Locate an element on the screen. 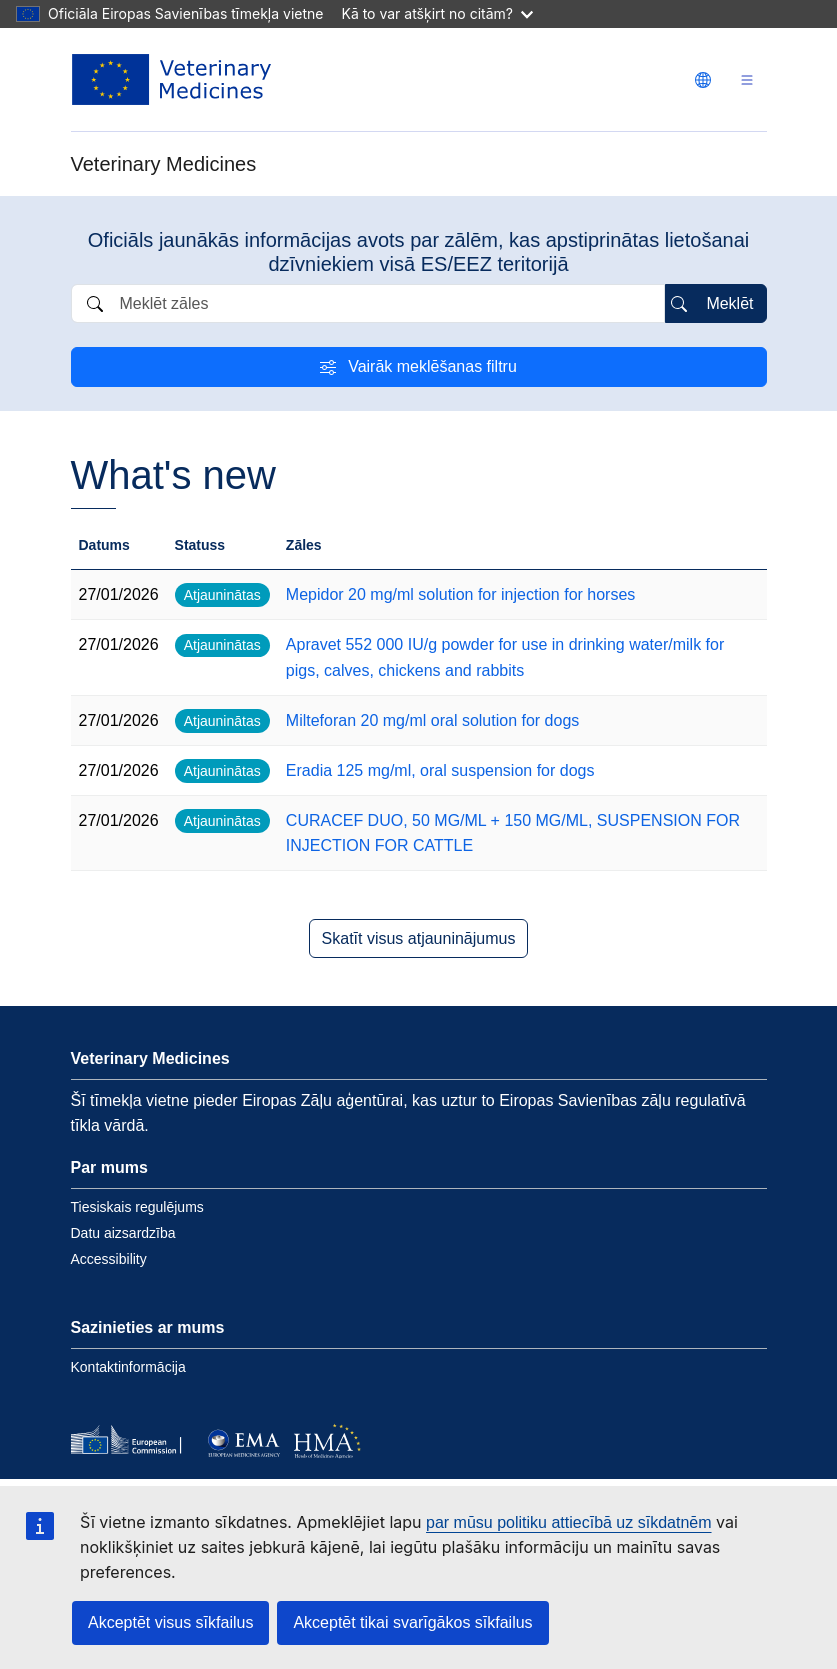 The height and width of the screenshot is (1669, 837). Mepidor 20 mg/ml solution for injection for horses is located at coordinates (461, 594).